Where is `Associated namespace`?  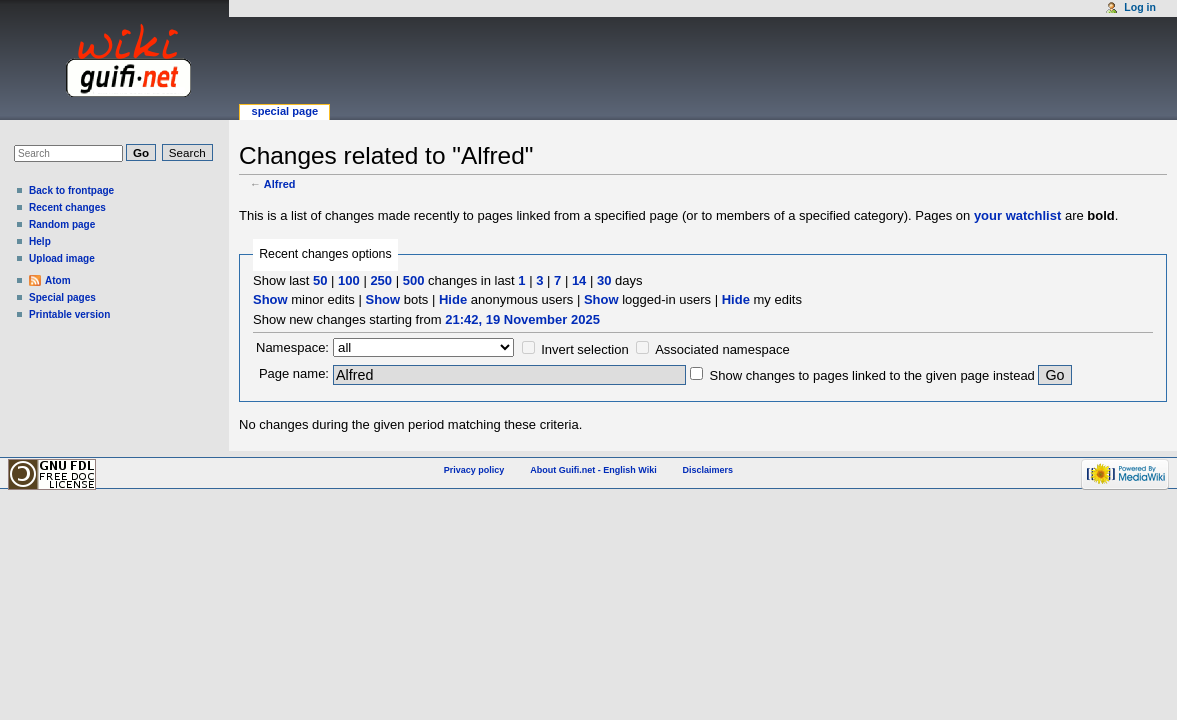
Associated namespace is located at coordinates (722, 349).